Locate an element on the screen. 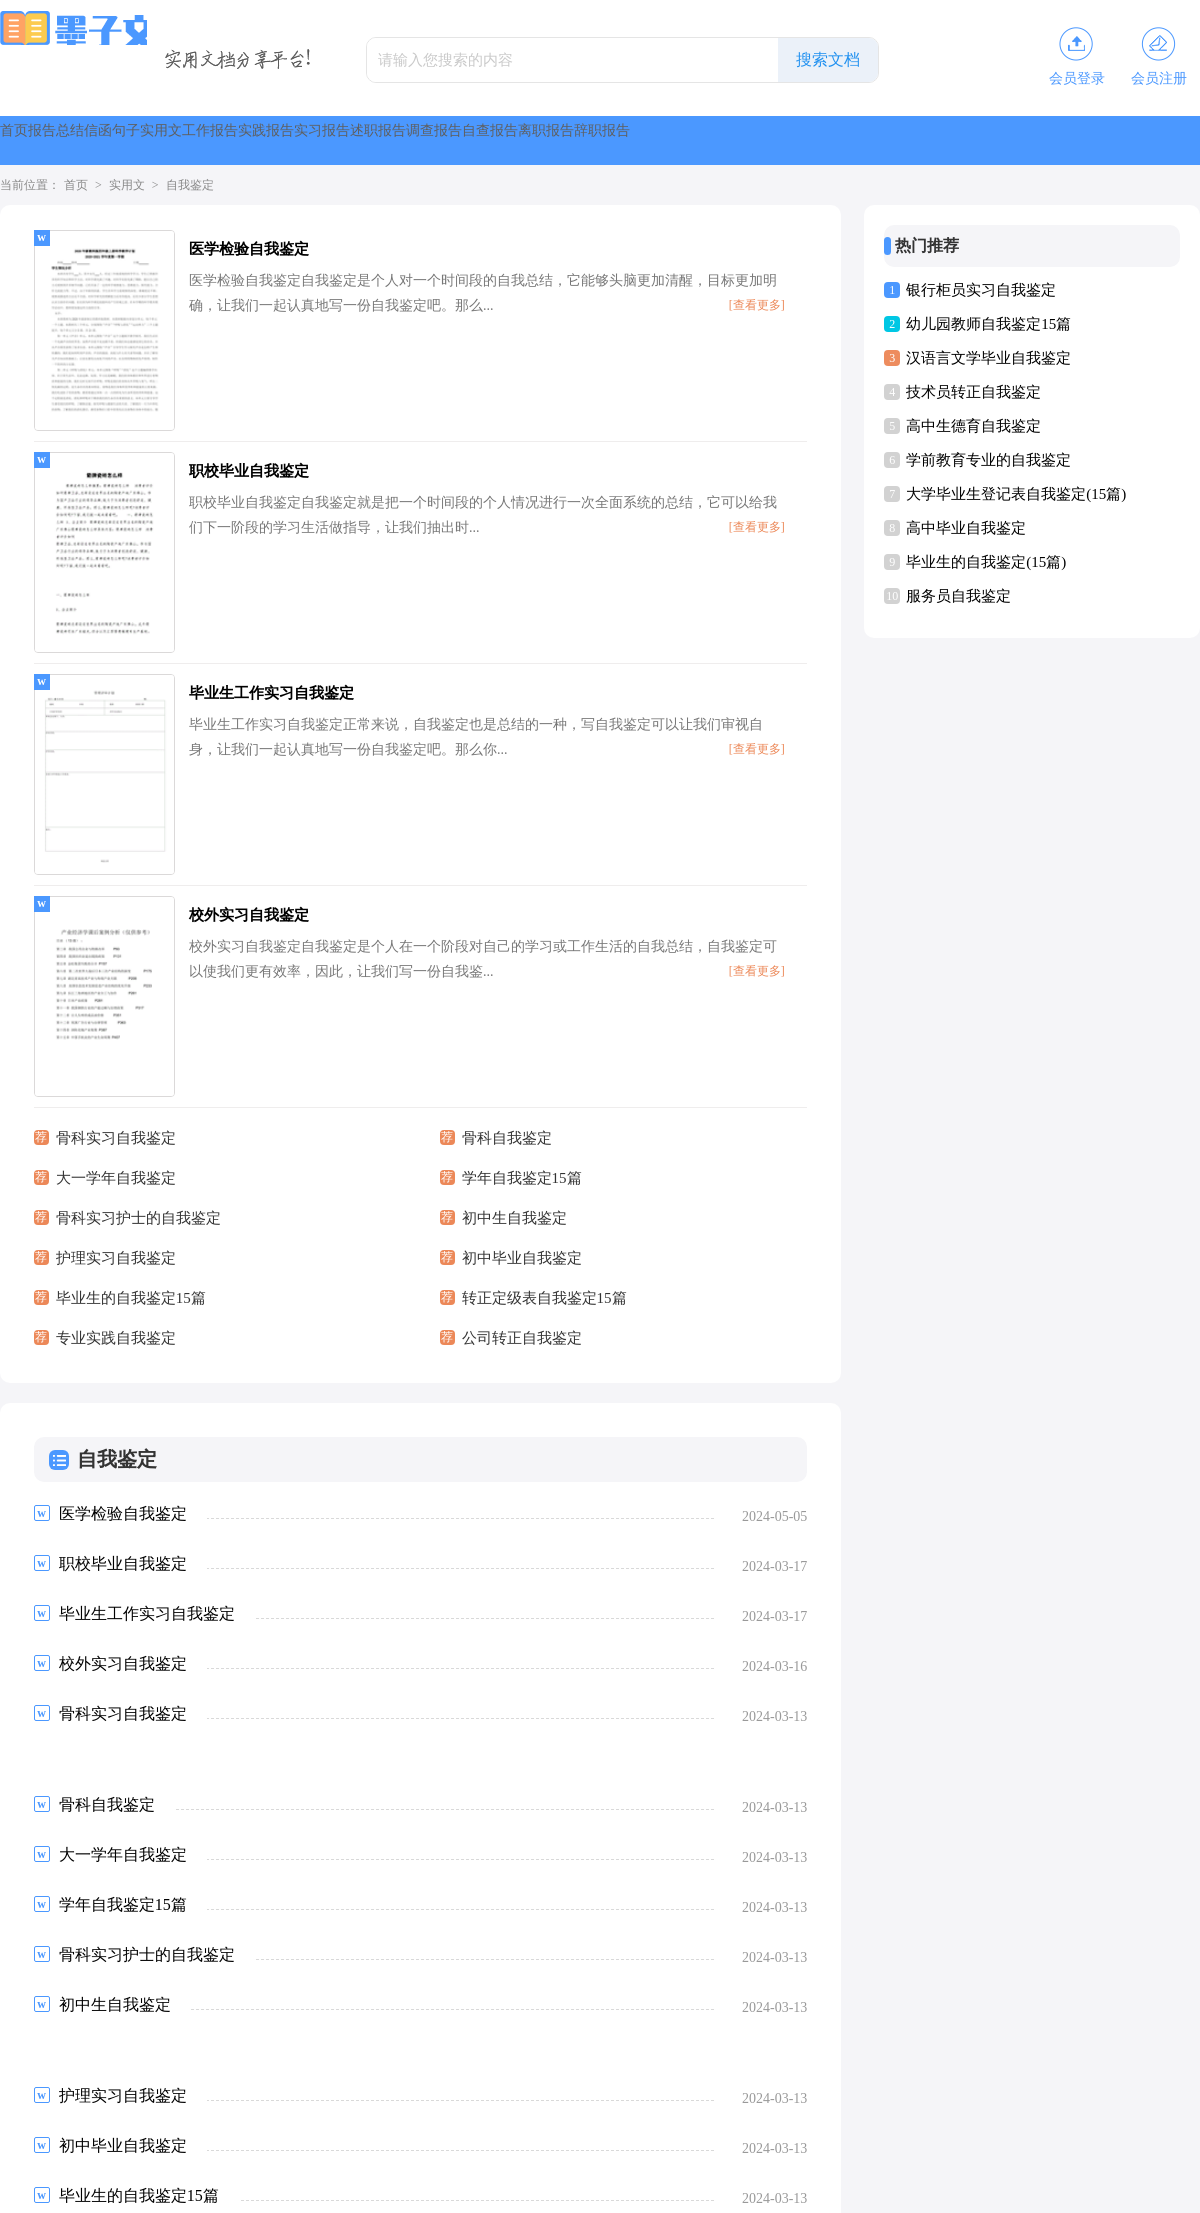 This screenshot has width=1200, height=2213. 果柚职文网 is located at coordinates (180, 2121).